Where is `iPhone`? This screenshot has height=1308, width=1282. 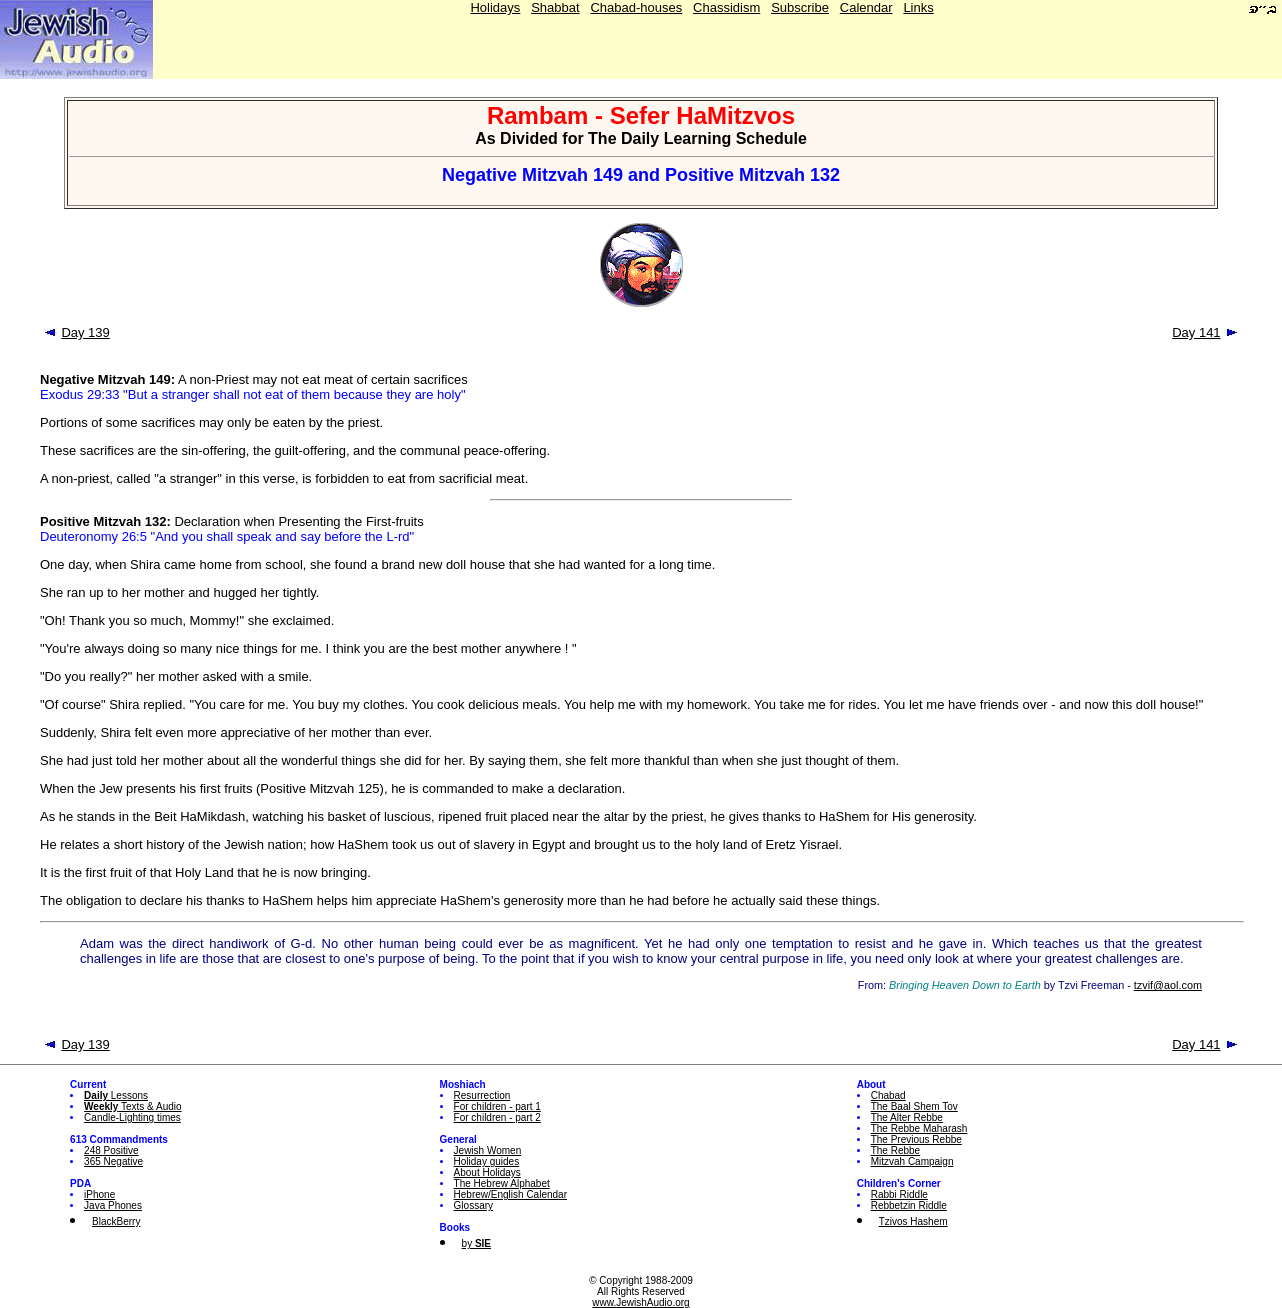 iPhone is located at coordinates (99, 1194).